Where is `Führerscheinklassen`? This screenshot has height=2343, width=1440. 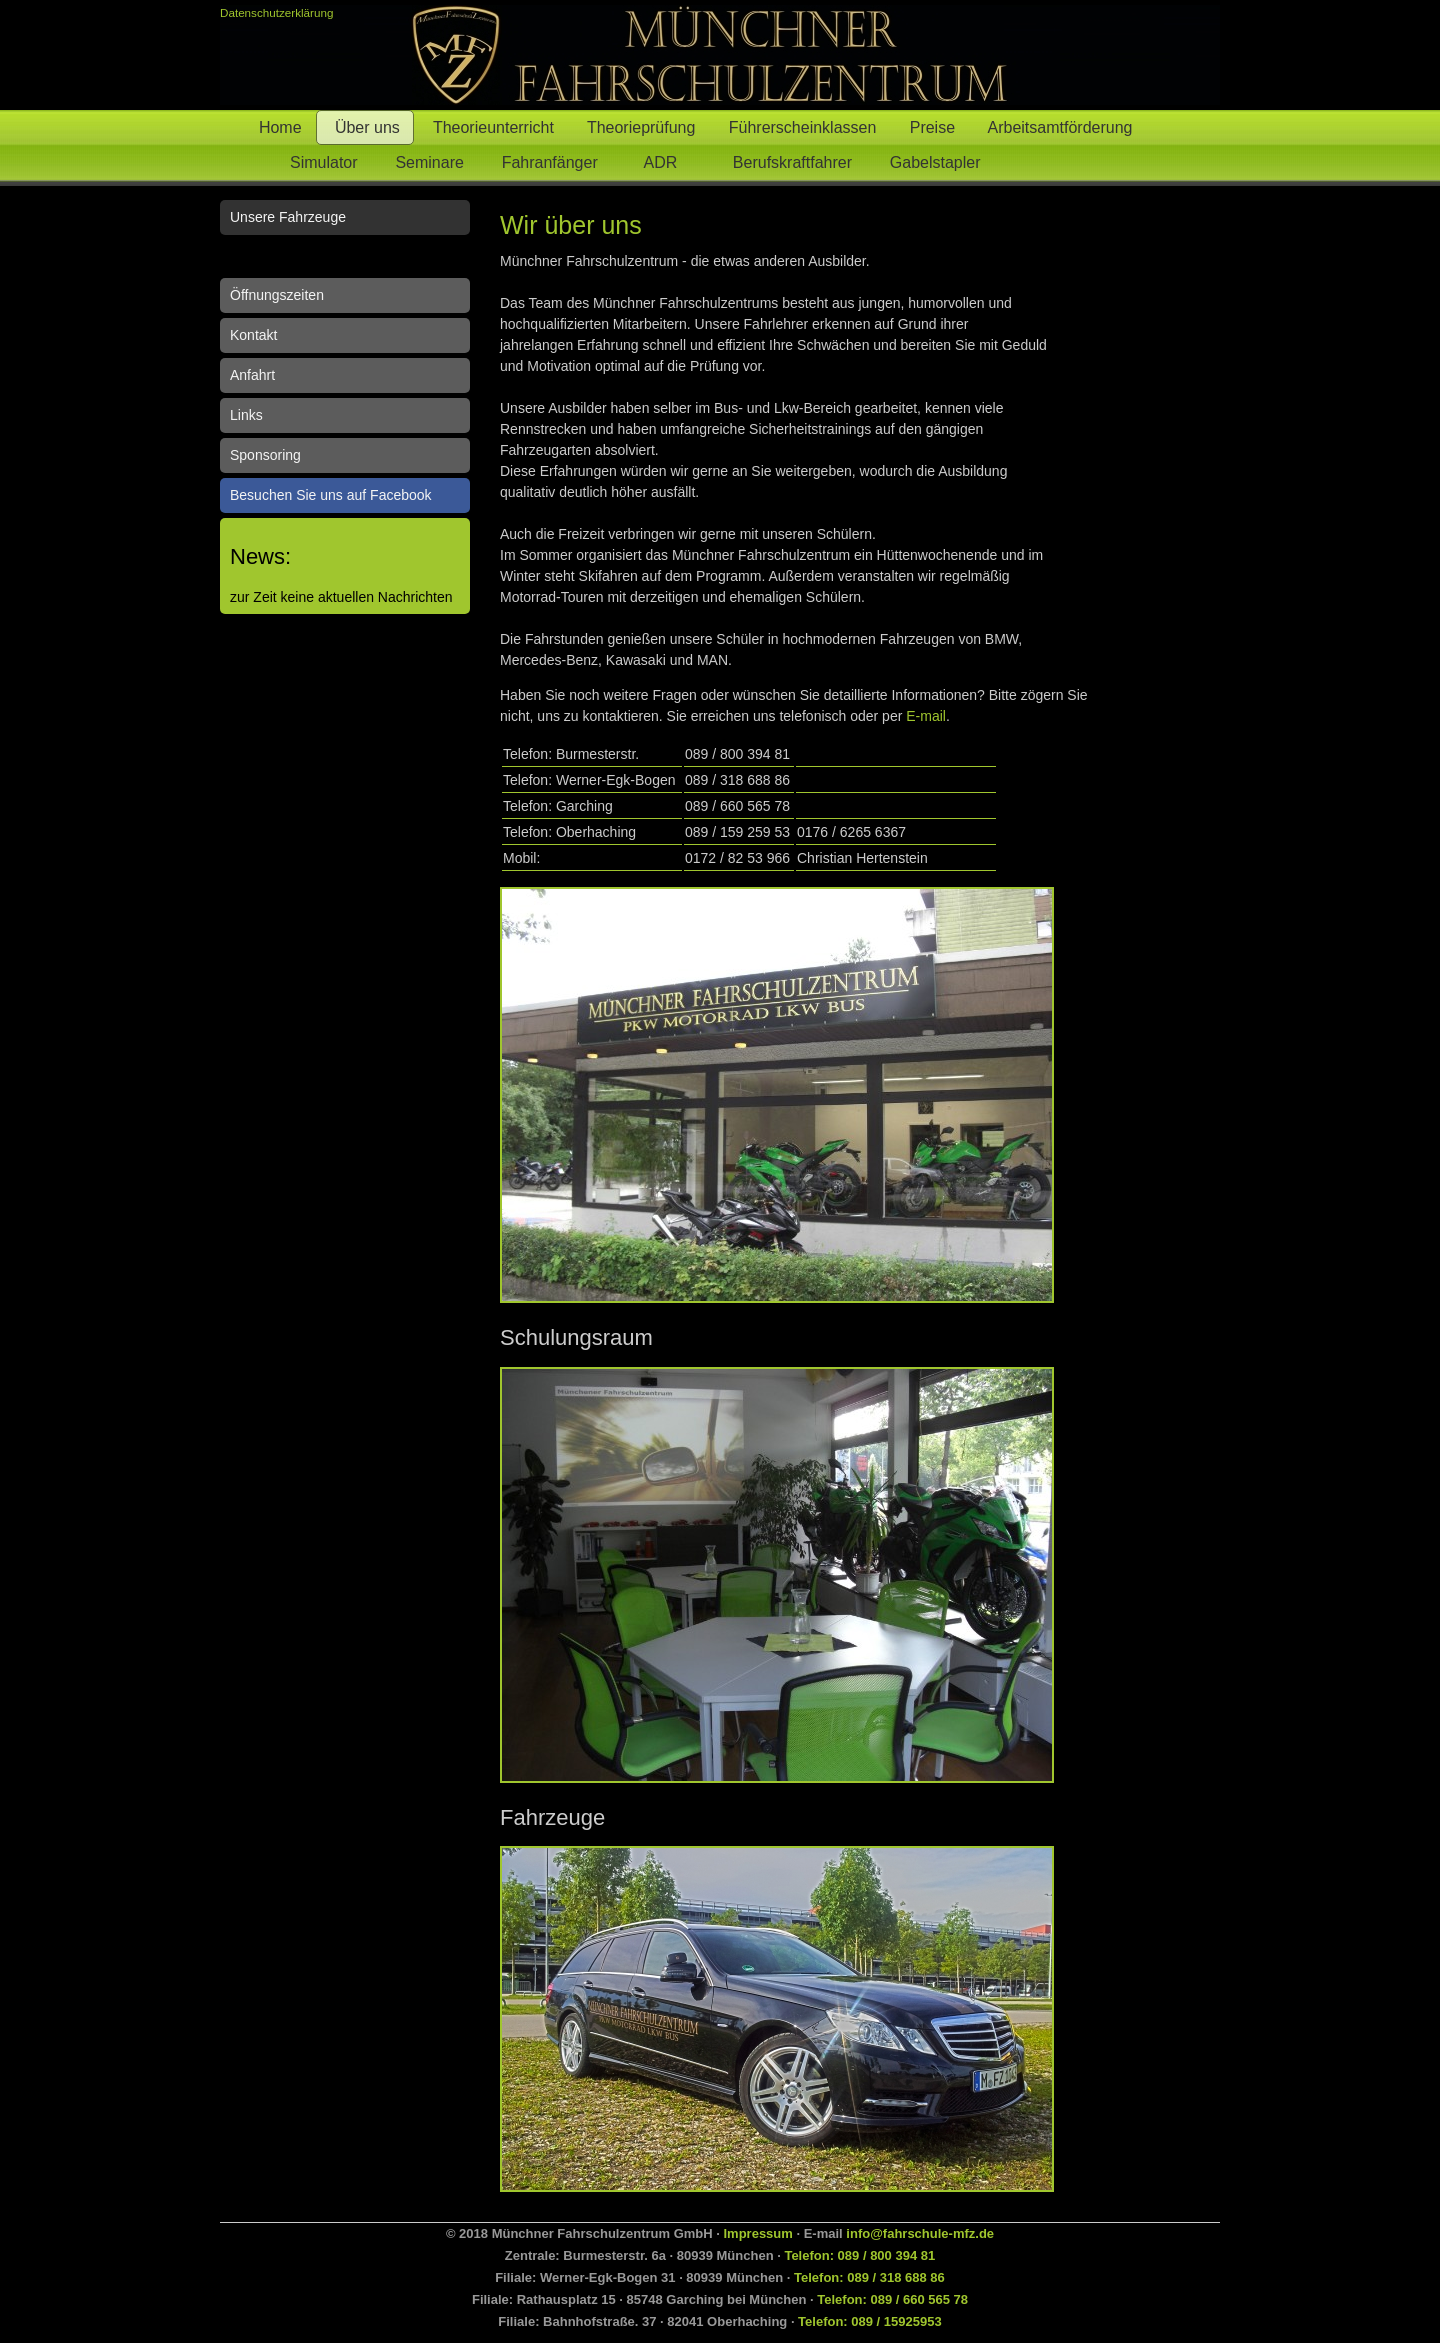 Führerscheinklassen is located at coordinates (800, 127).